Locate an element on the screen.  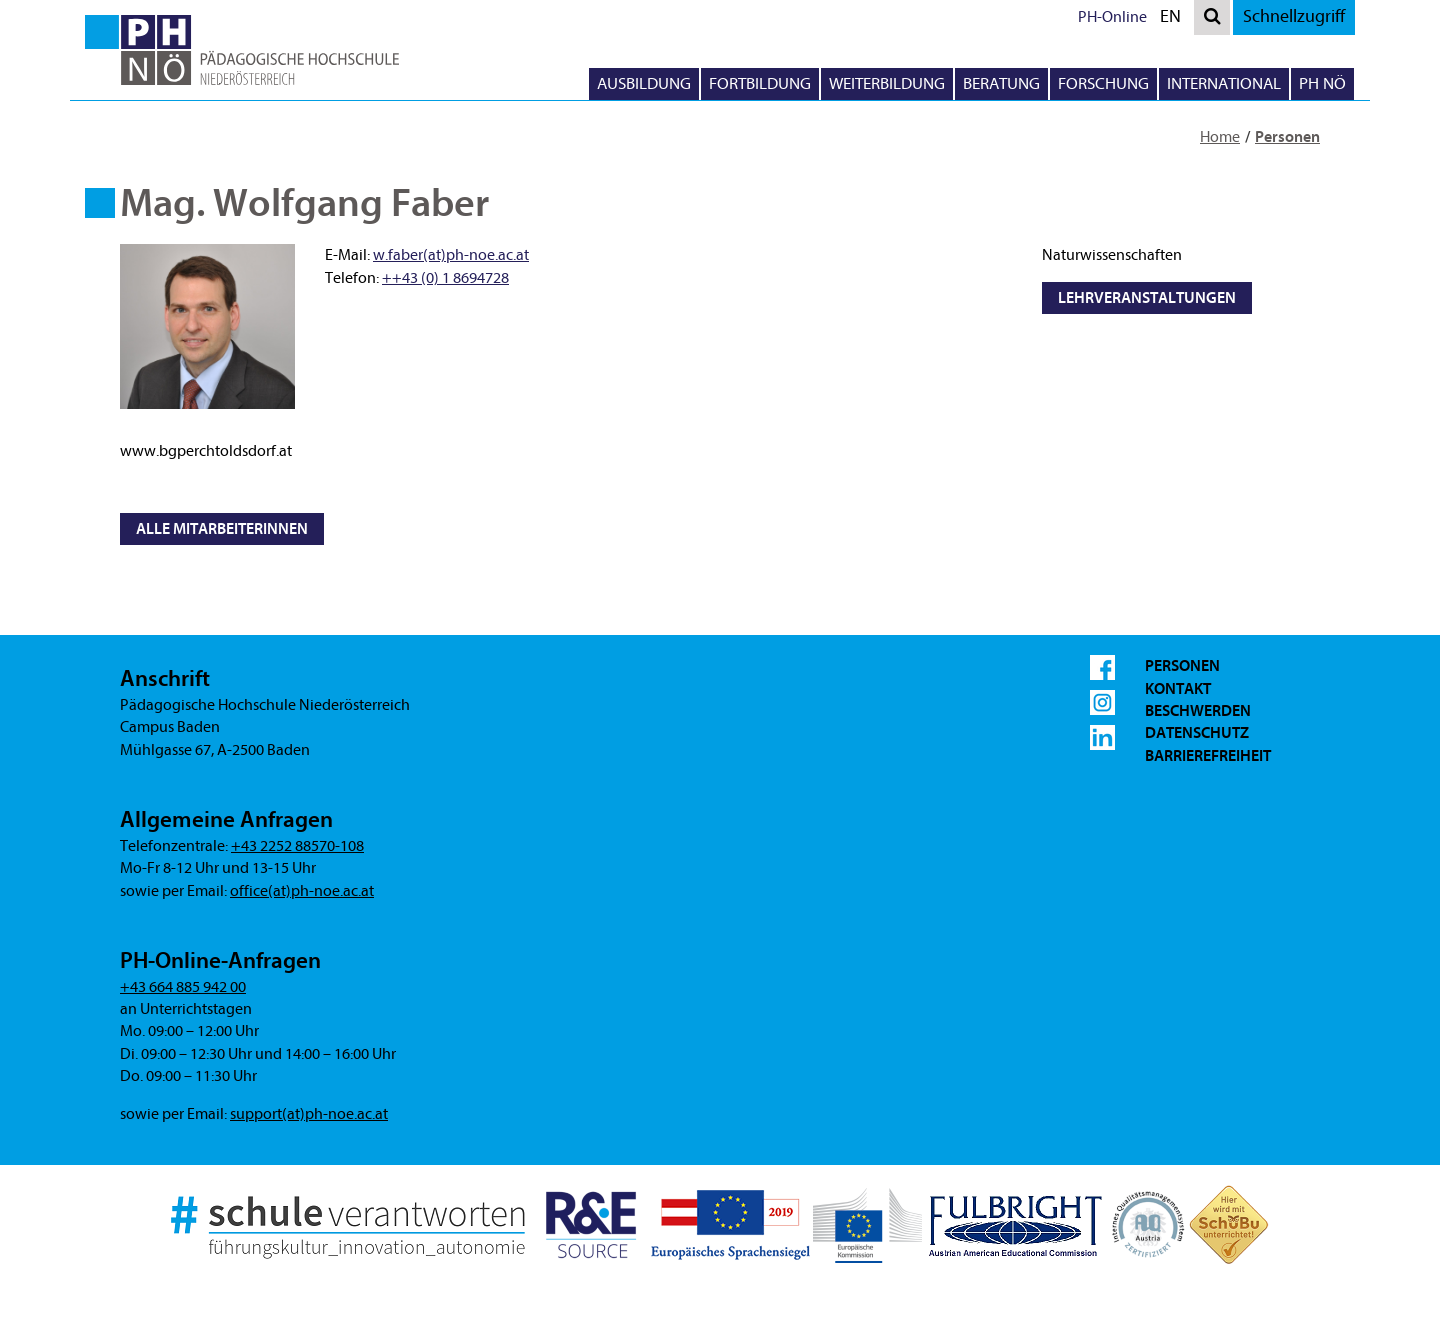
PH-Online is located at coordinates (1112, 17).